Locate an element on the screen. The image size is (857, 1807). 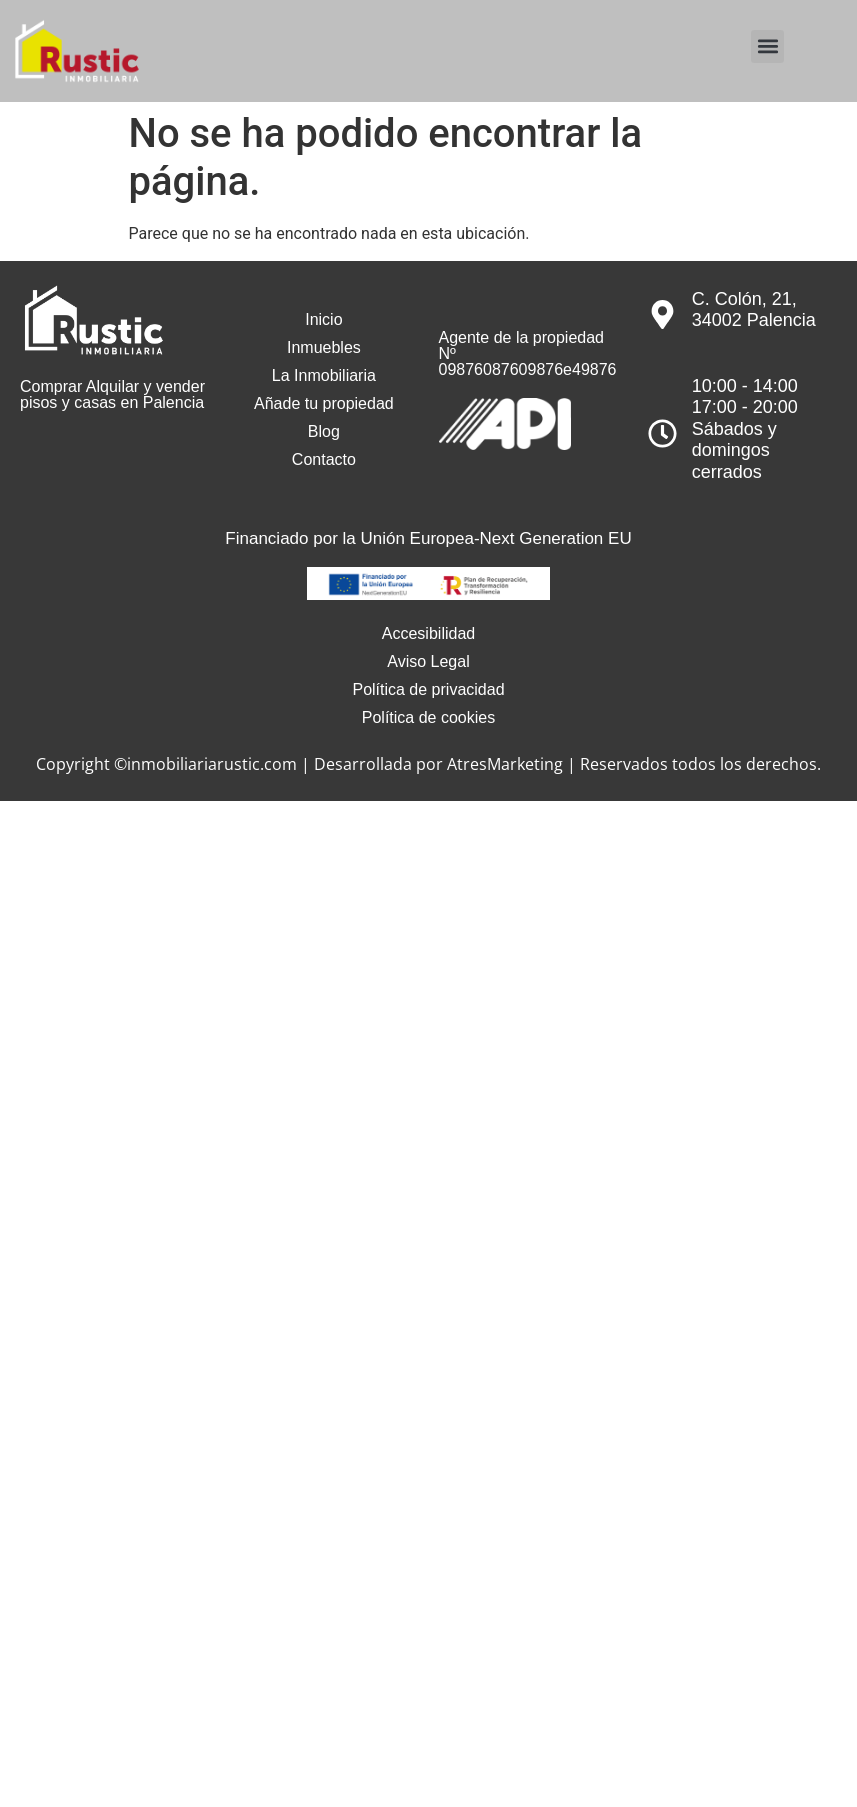
Inmuebles is located at coordinates (324, 347).